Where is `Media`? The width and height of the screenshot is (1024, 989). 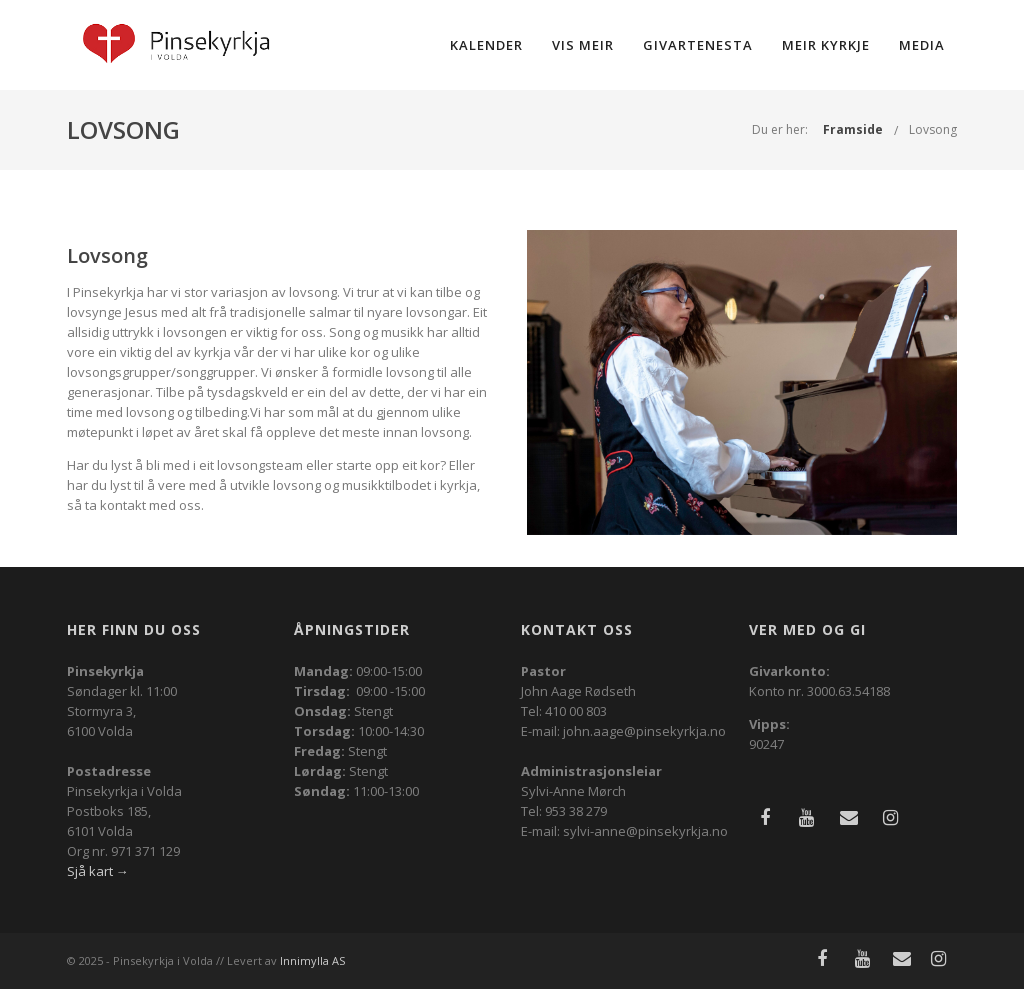 Media is located at coordinates (922, 45).